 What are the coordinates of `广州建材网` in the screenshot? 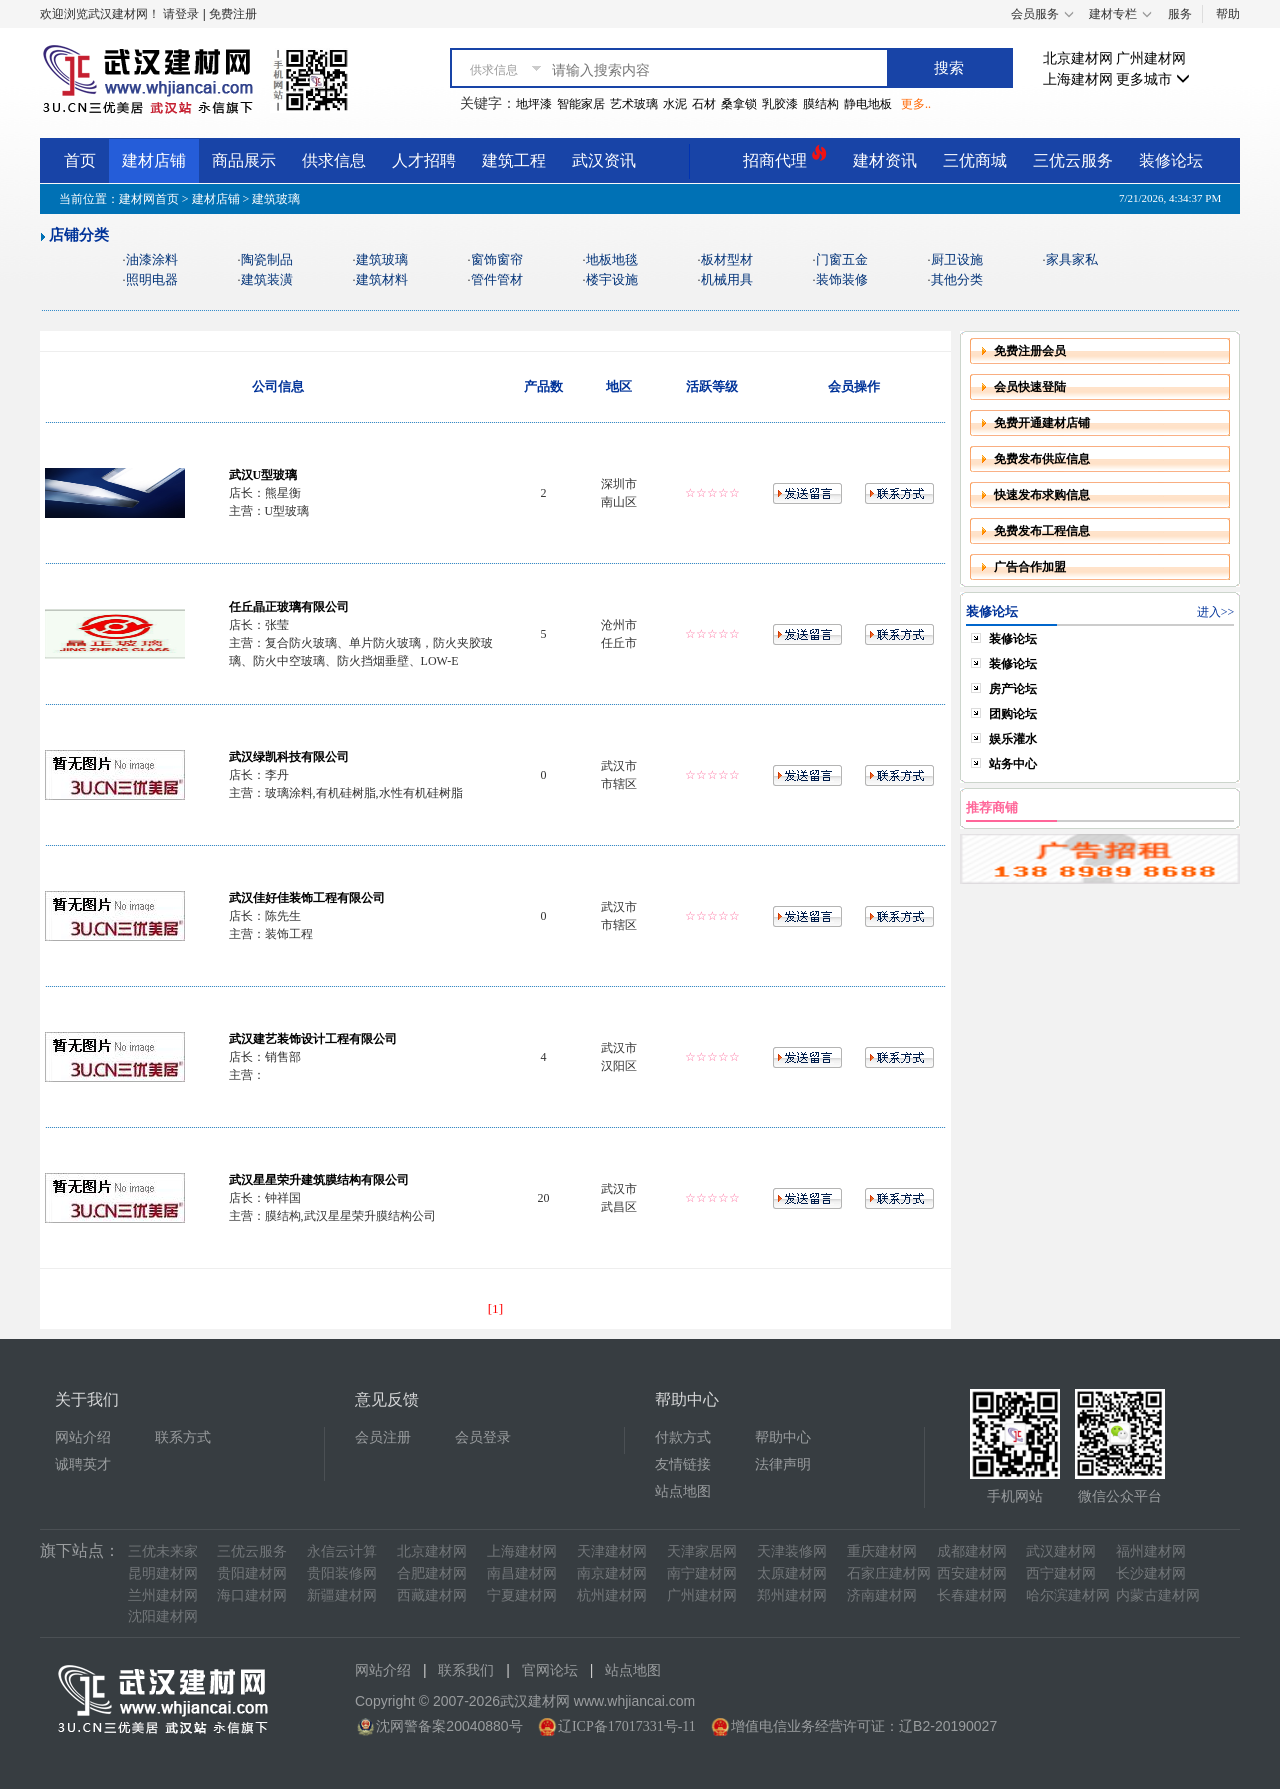 It's located at (1151, 58).